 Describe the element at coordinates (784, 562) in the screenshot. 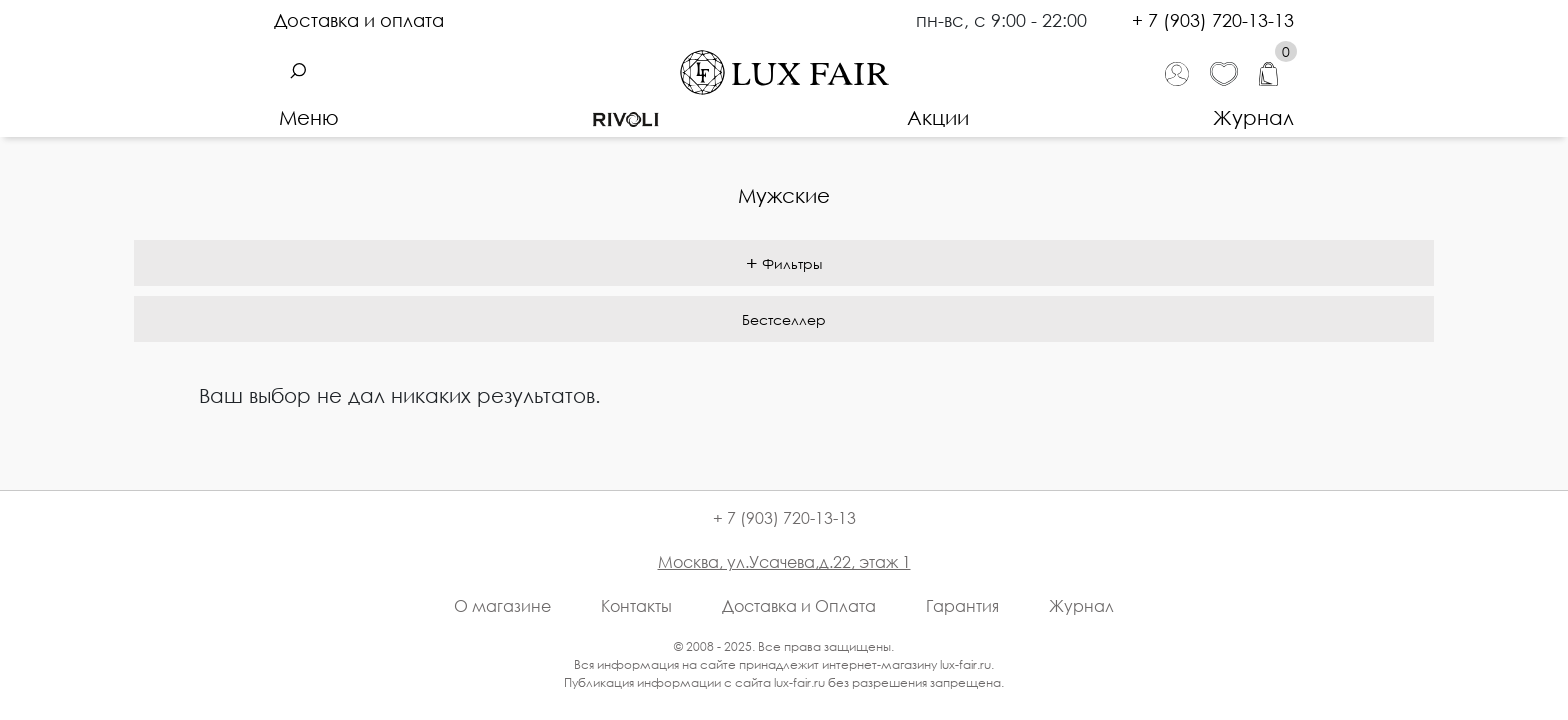

I see `Москва, ул.Усачева,д.22, этаж 1` at that location.